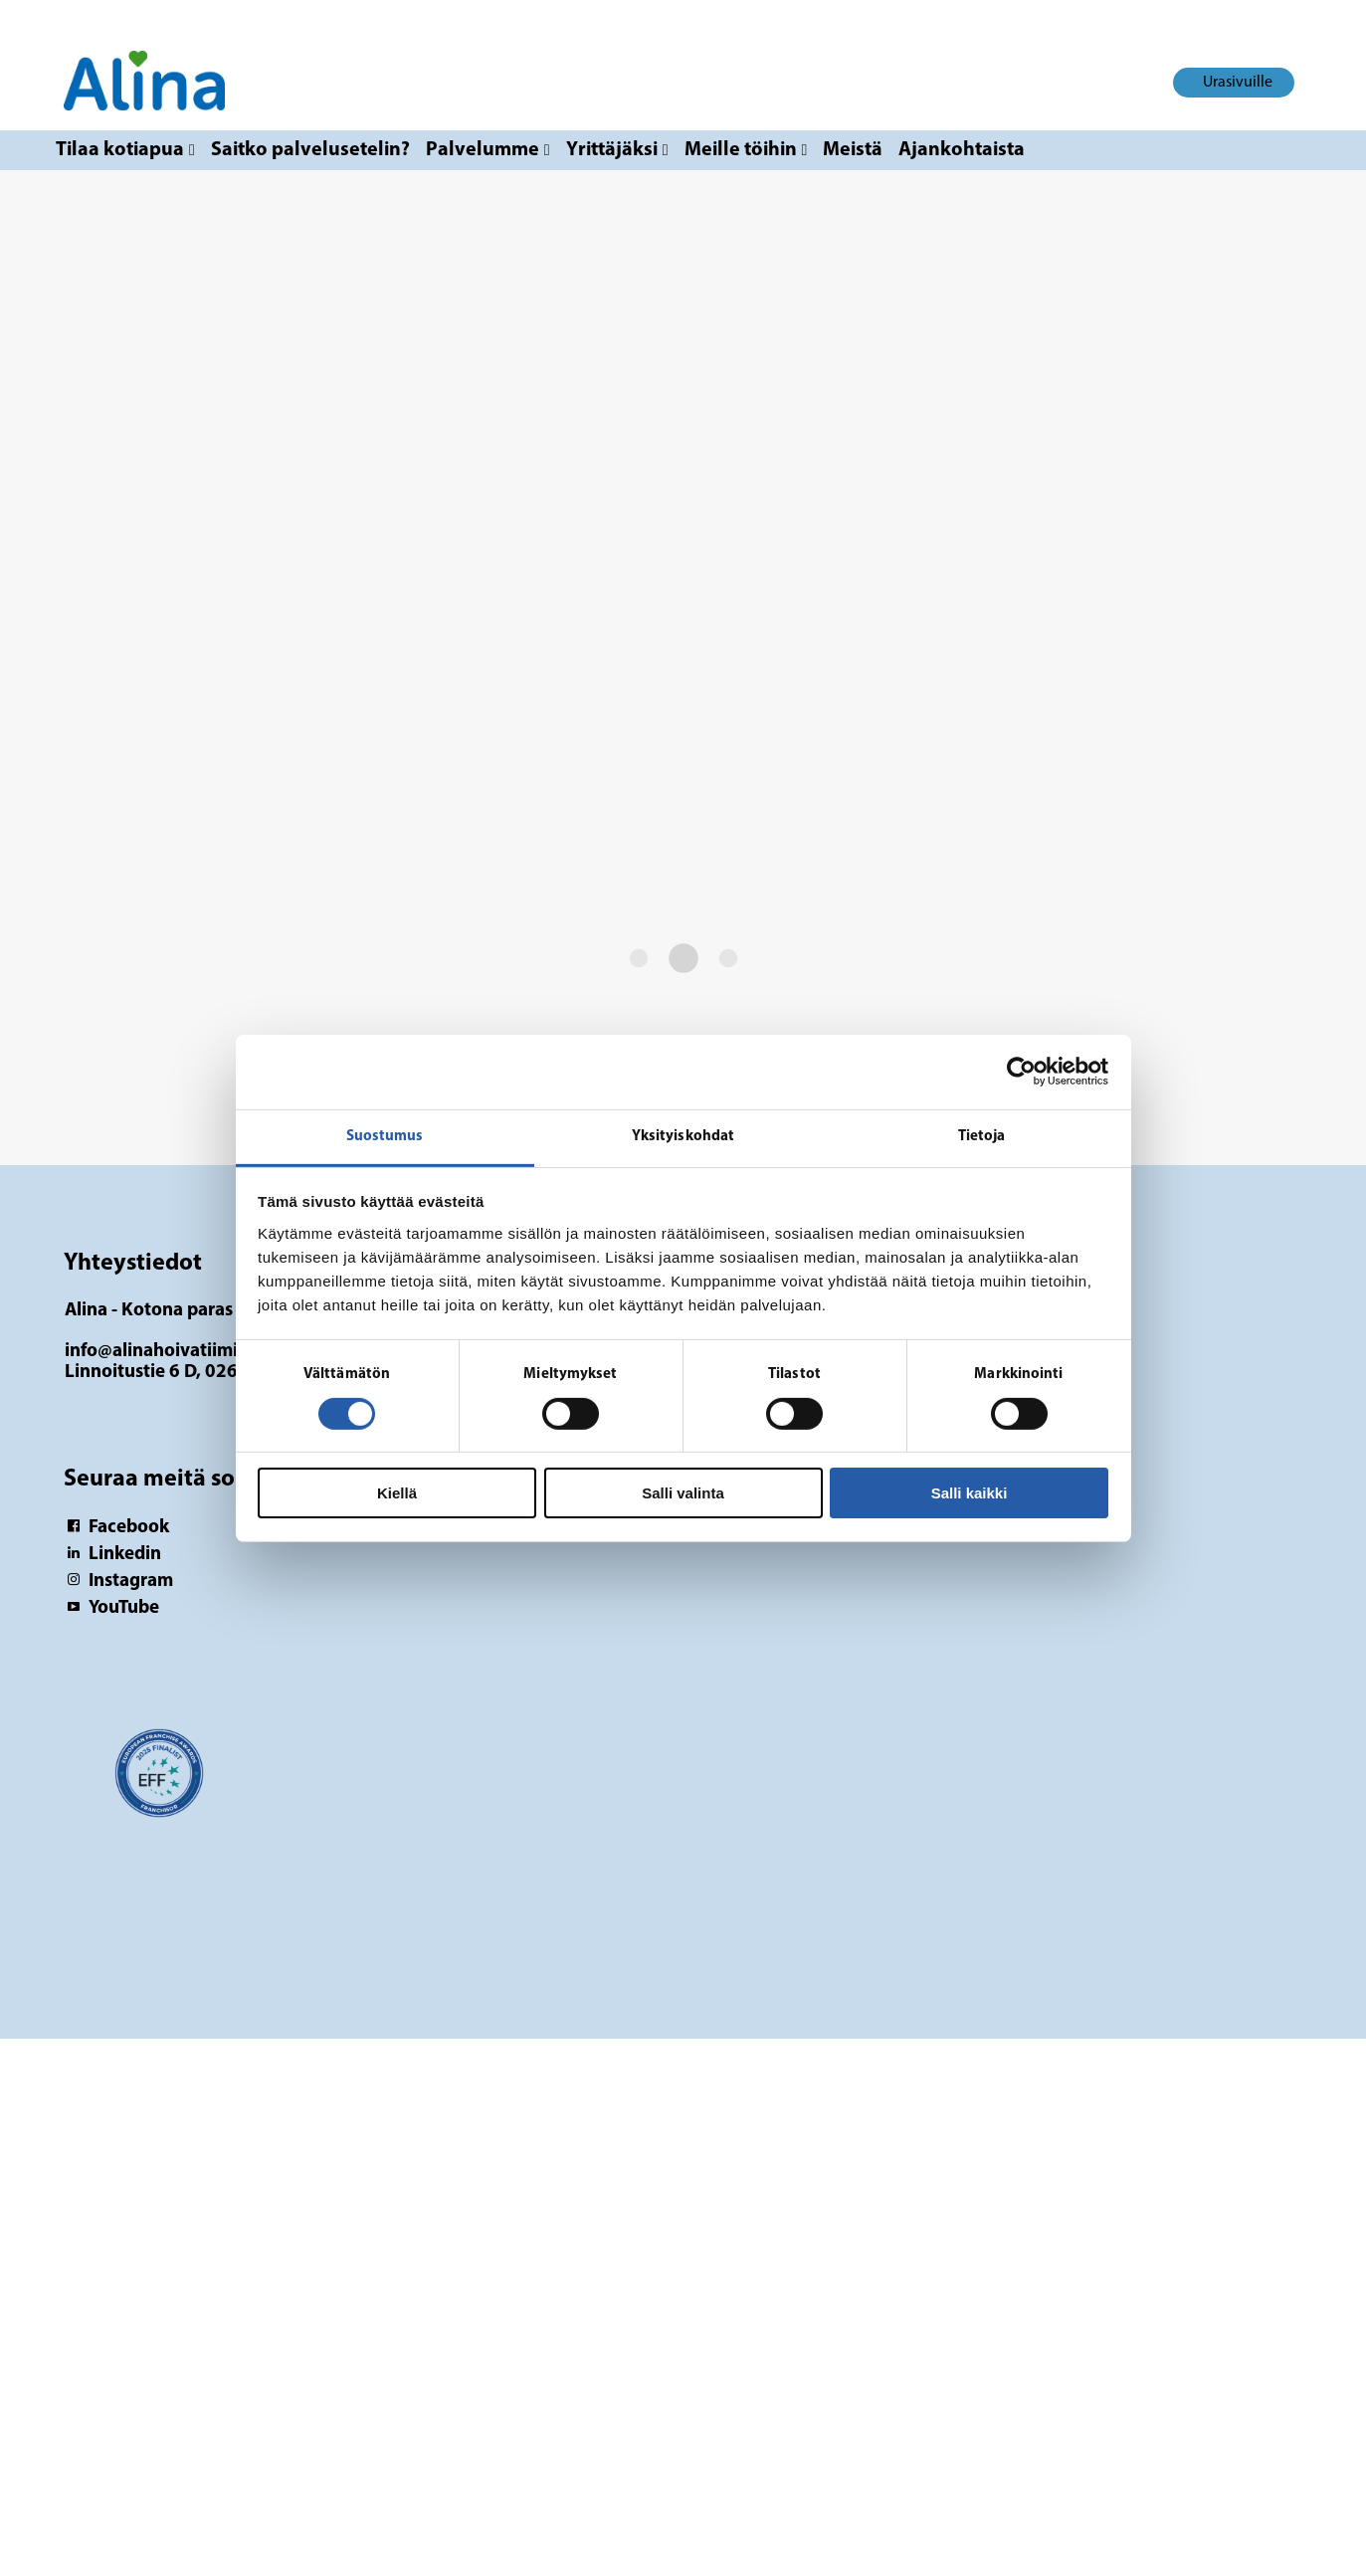 The image size is (1366, 2576). I want to click on [Logotyp Alina - Kotona paras], so click(159, 1783).